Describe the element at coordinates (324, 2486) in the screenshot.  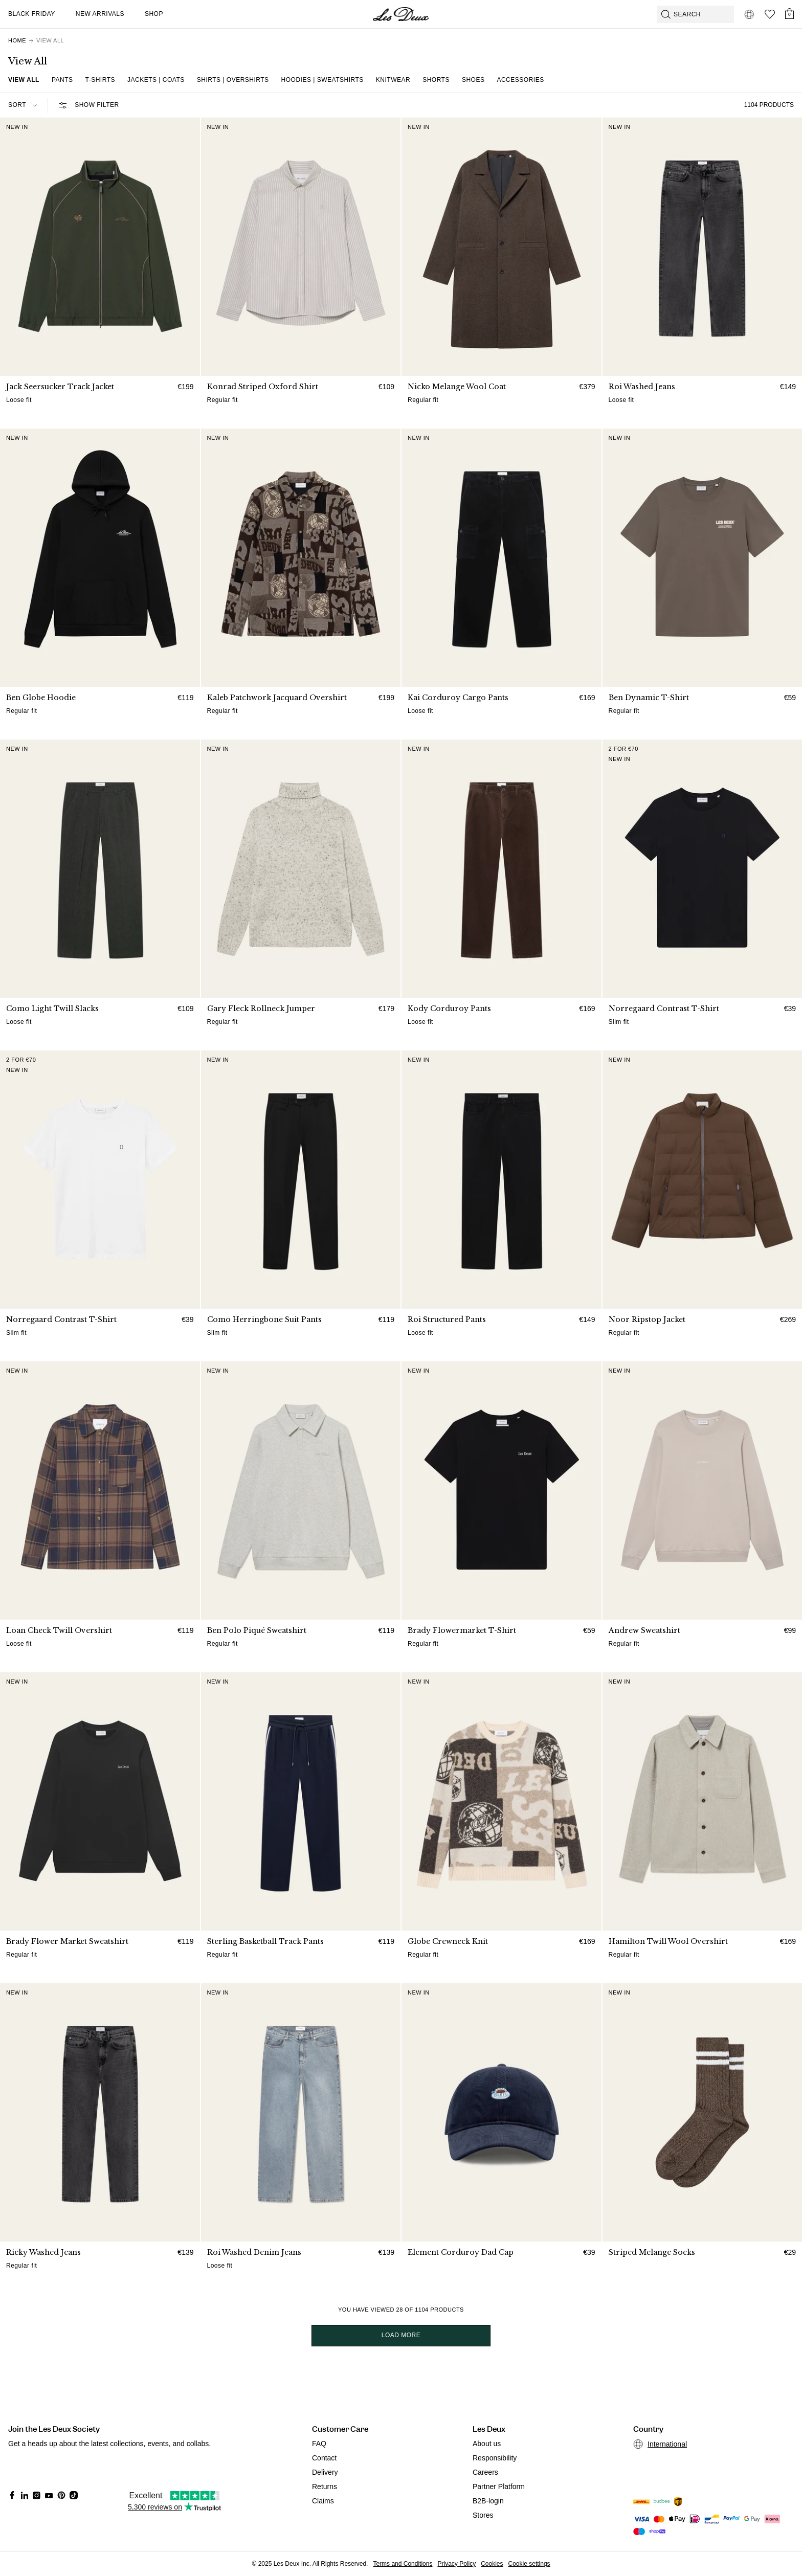
I see `Returns` at that location.